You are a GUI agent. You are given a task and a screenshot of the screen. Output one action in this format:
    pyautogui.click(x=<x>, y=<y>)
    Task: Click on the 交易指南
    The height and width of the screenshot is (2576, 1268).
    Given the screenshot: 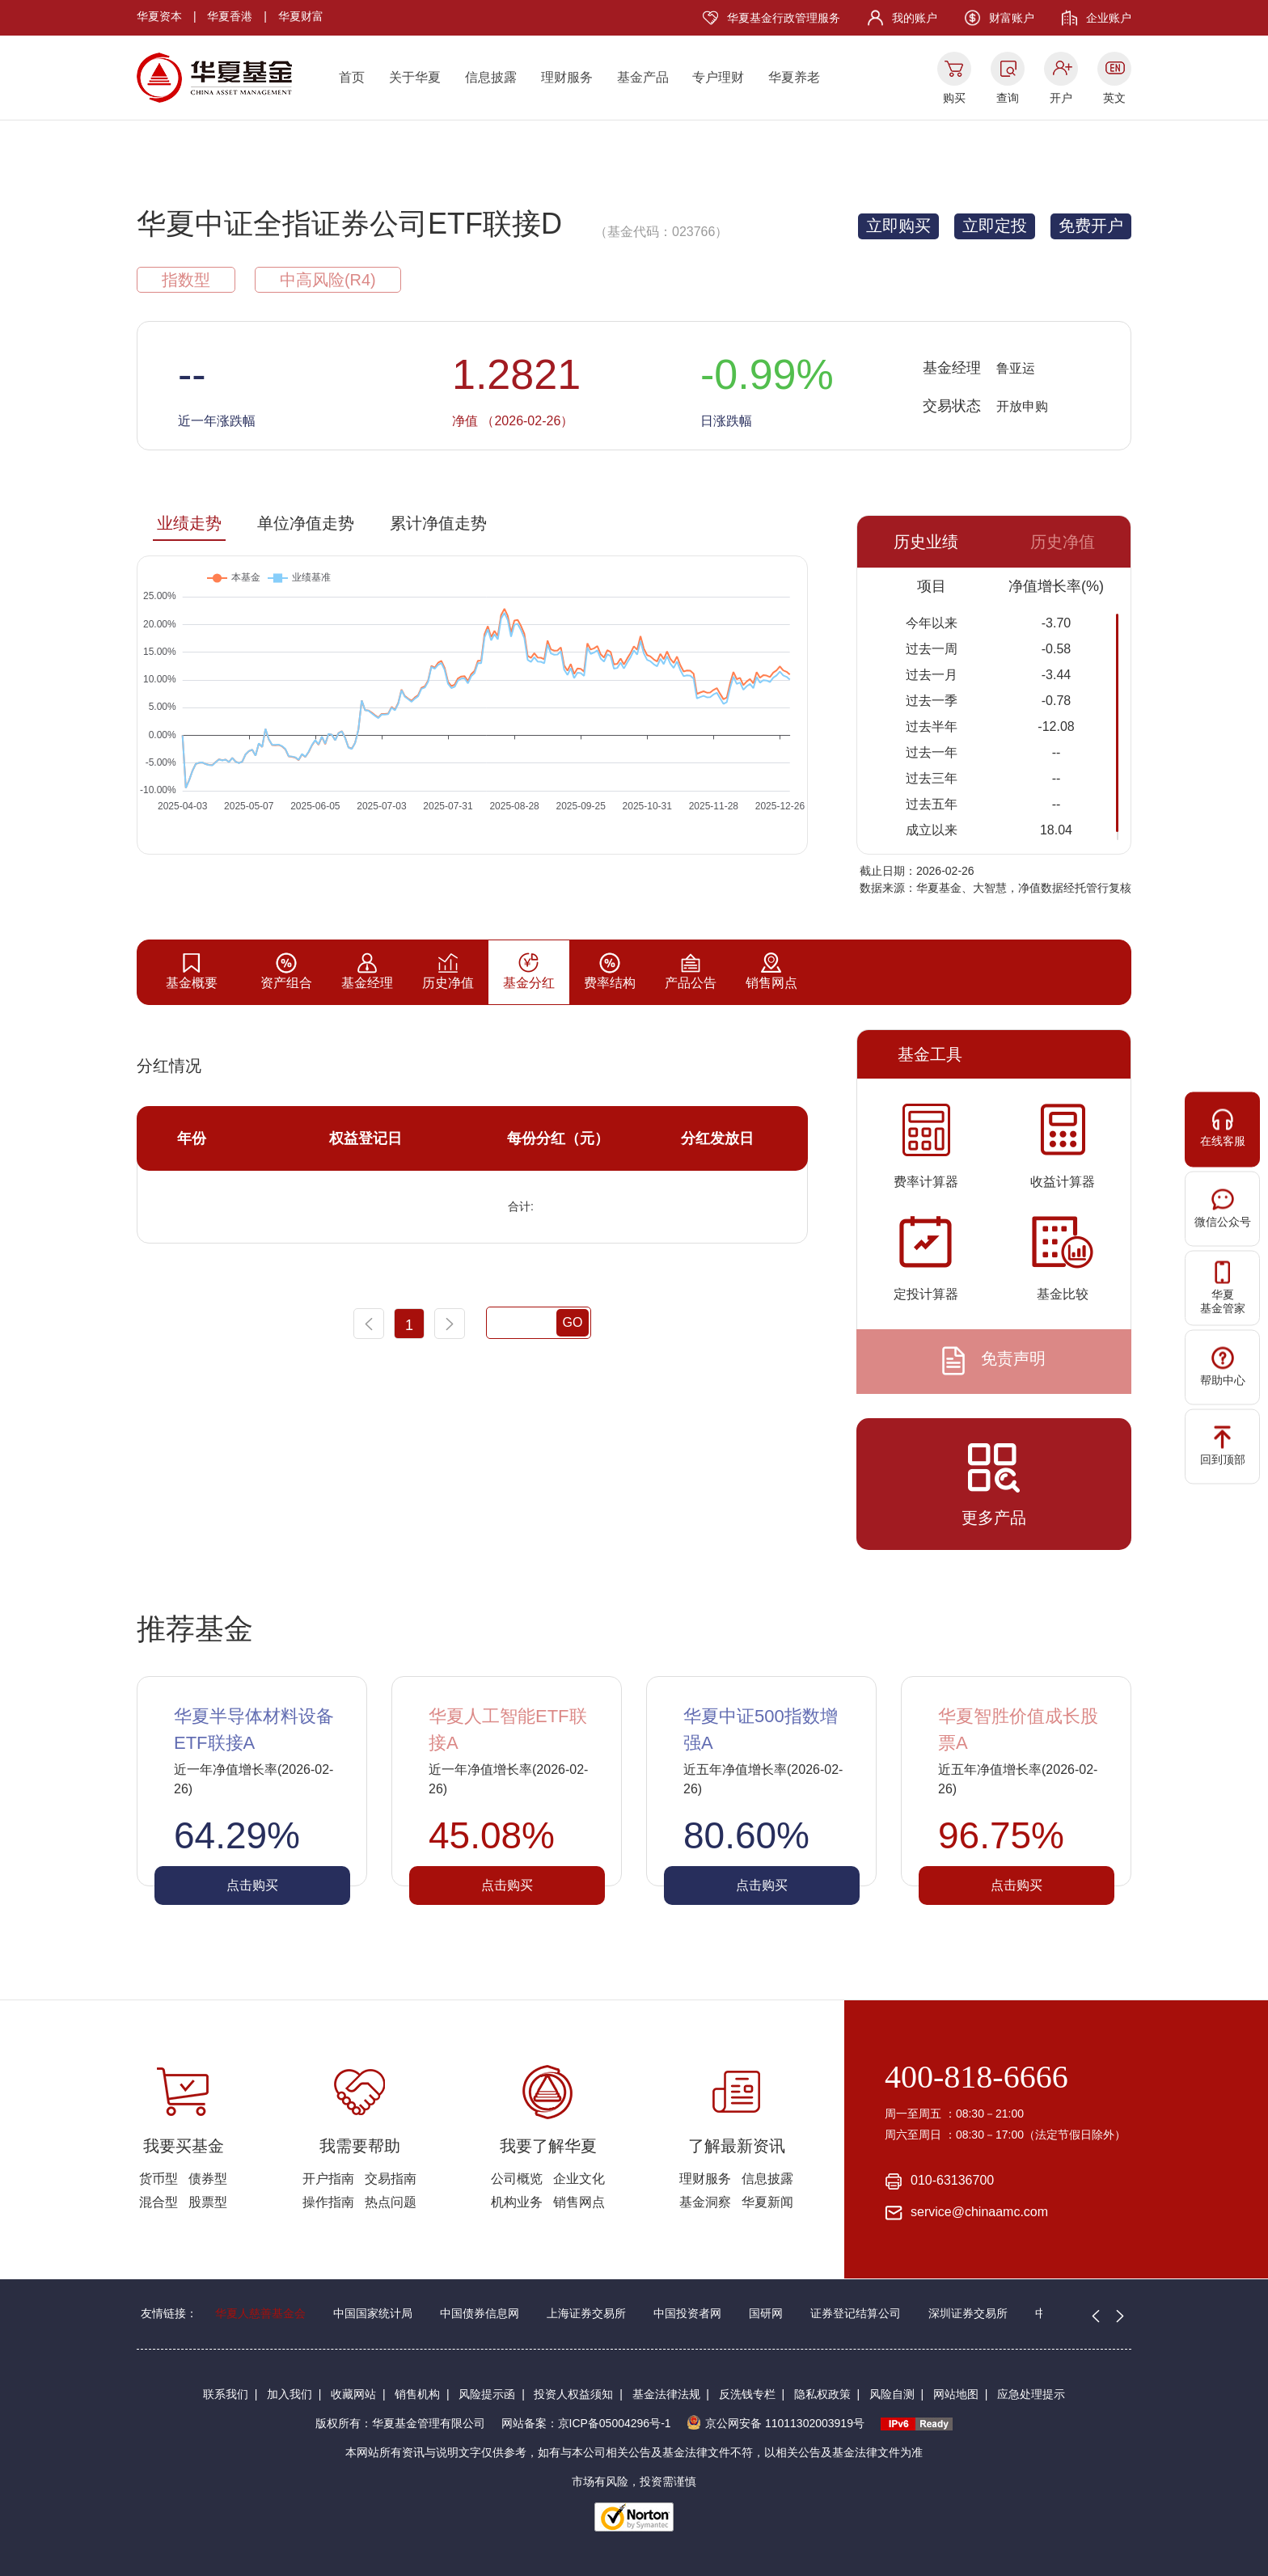 What is the action you would take?
    pyautogui.click(x=390, y=2178)
    